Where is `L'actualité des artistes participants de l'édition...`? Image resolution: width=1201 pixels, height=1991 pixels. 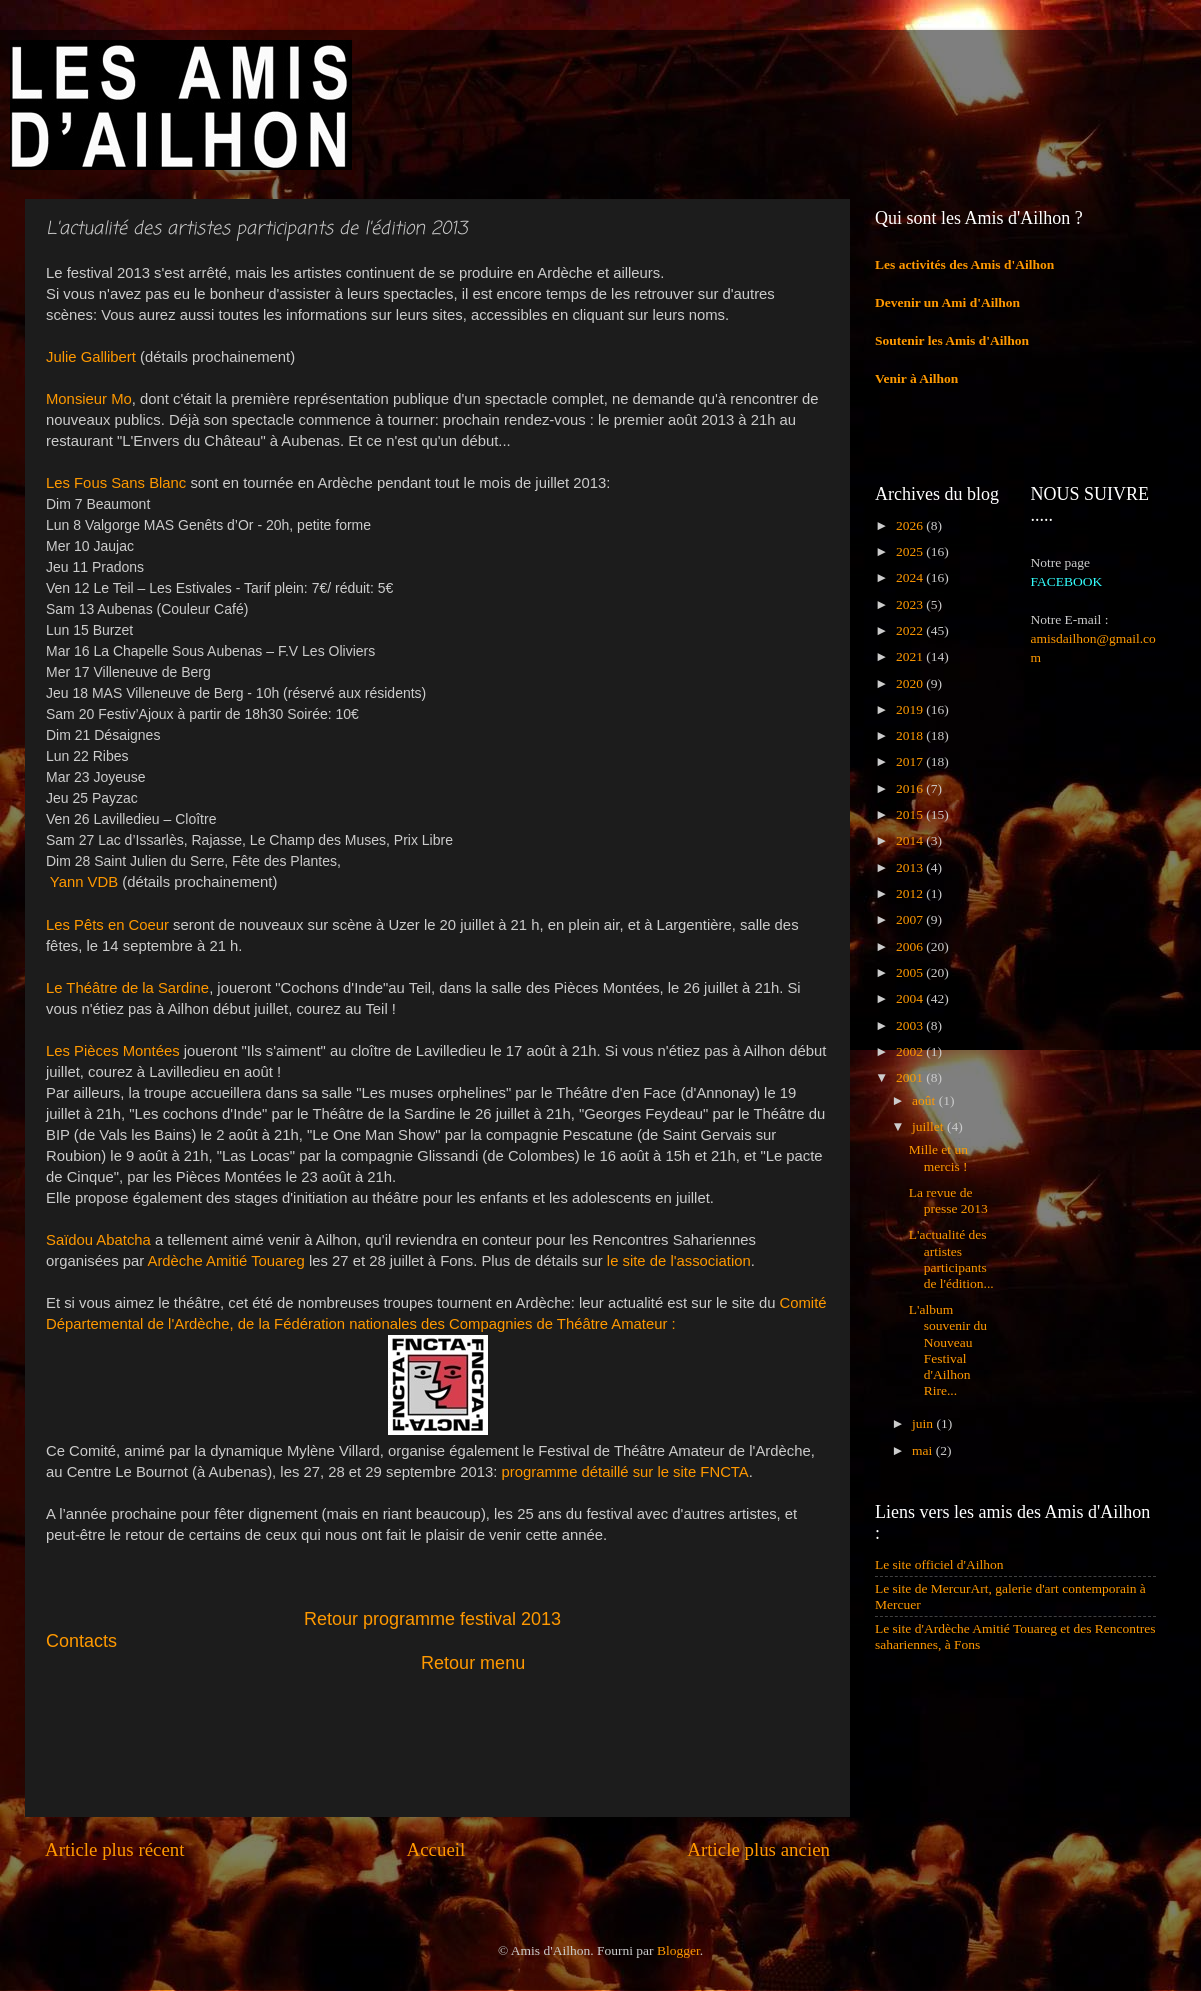 L'actualité des artistes participants de l'édition... is located at coordinates (951, 1259).